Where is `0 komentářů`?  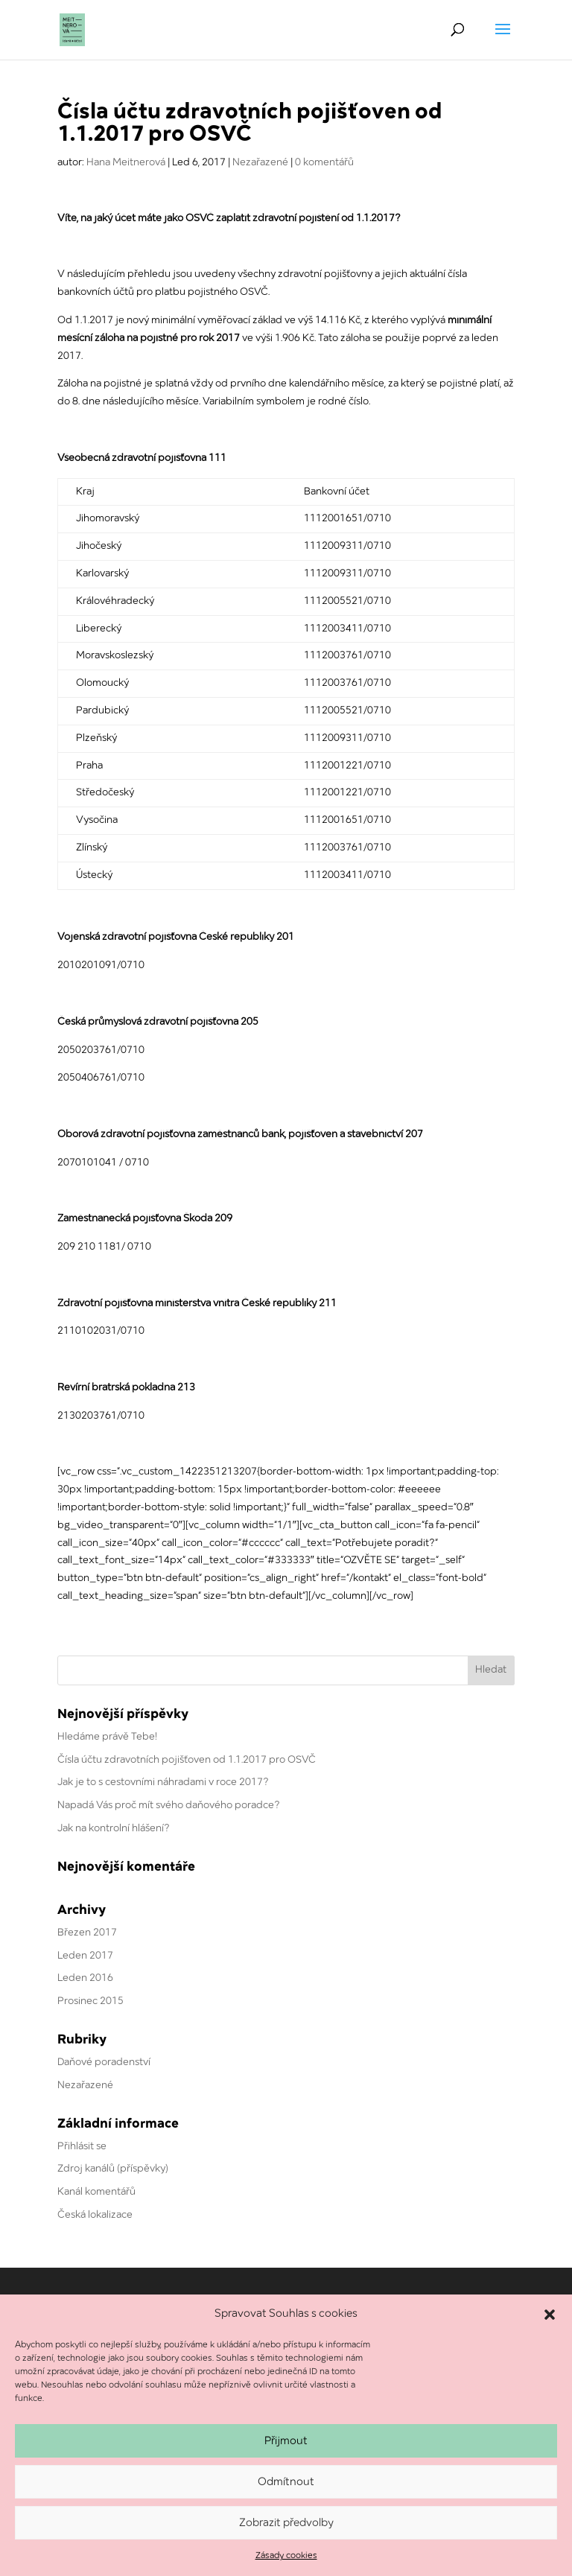
0 komentářů is located at coordinates (324, 162).